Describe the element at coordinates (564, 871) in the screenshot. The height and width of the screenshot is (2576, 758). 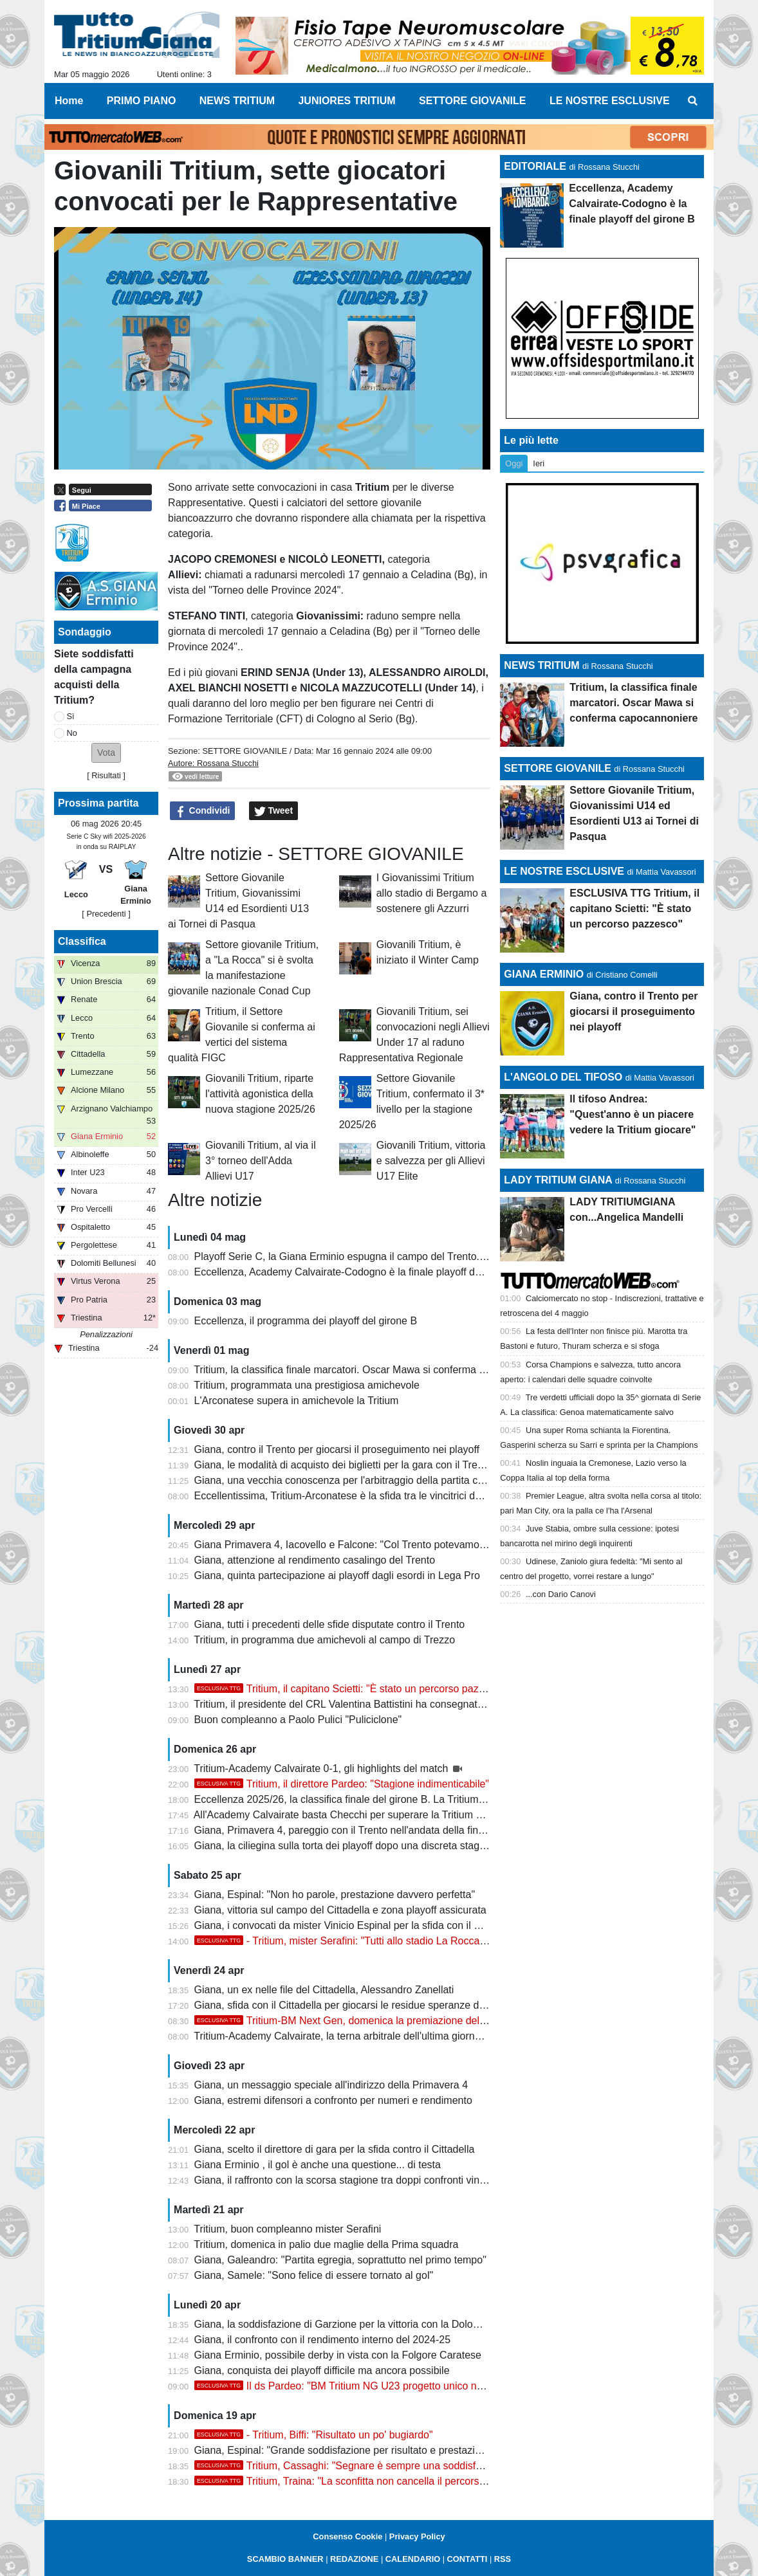
I see `LE NOSTRE ESCLUSIVE` at that location.